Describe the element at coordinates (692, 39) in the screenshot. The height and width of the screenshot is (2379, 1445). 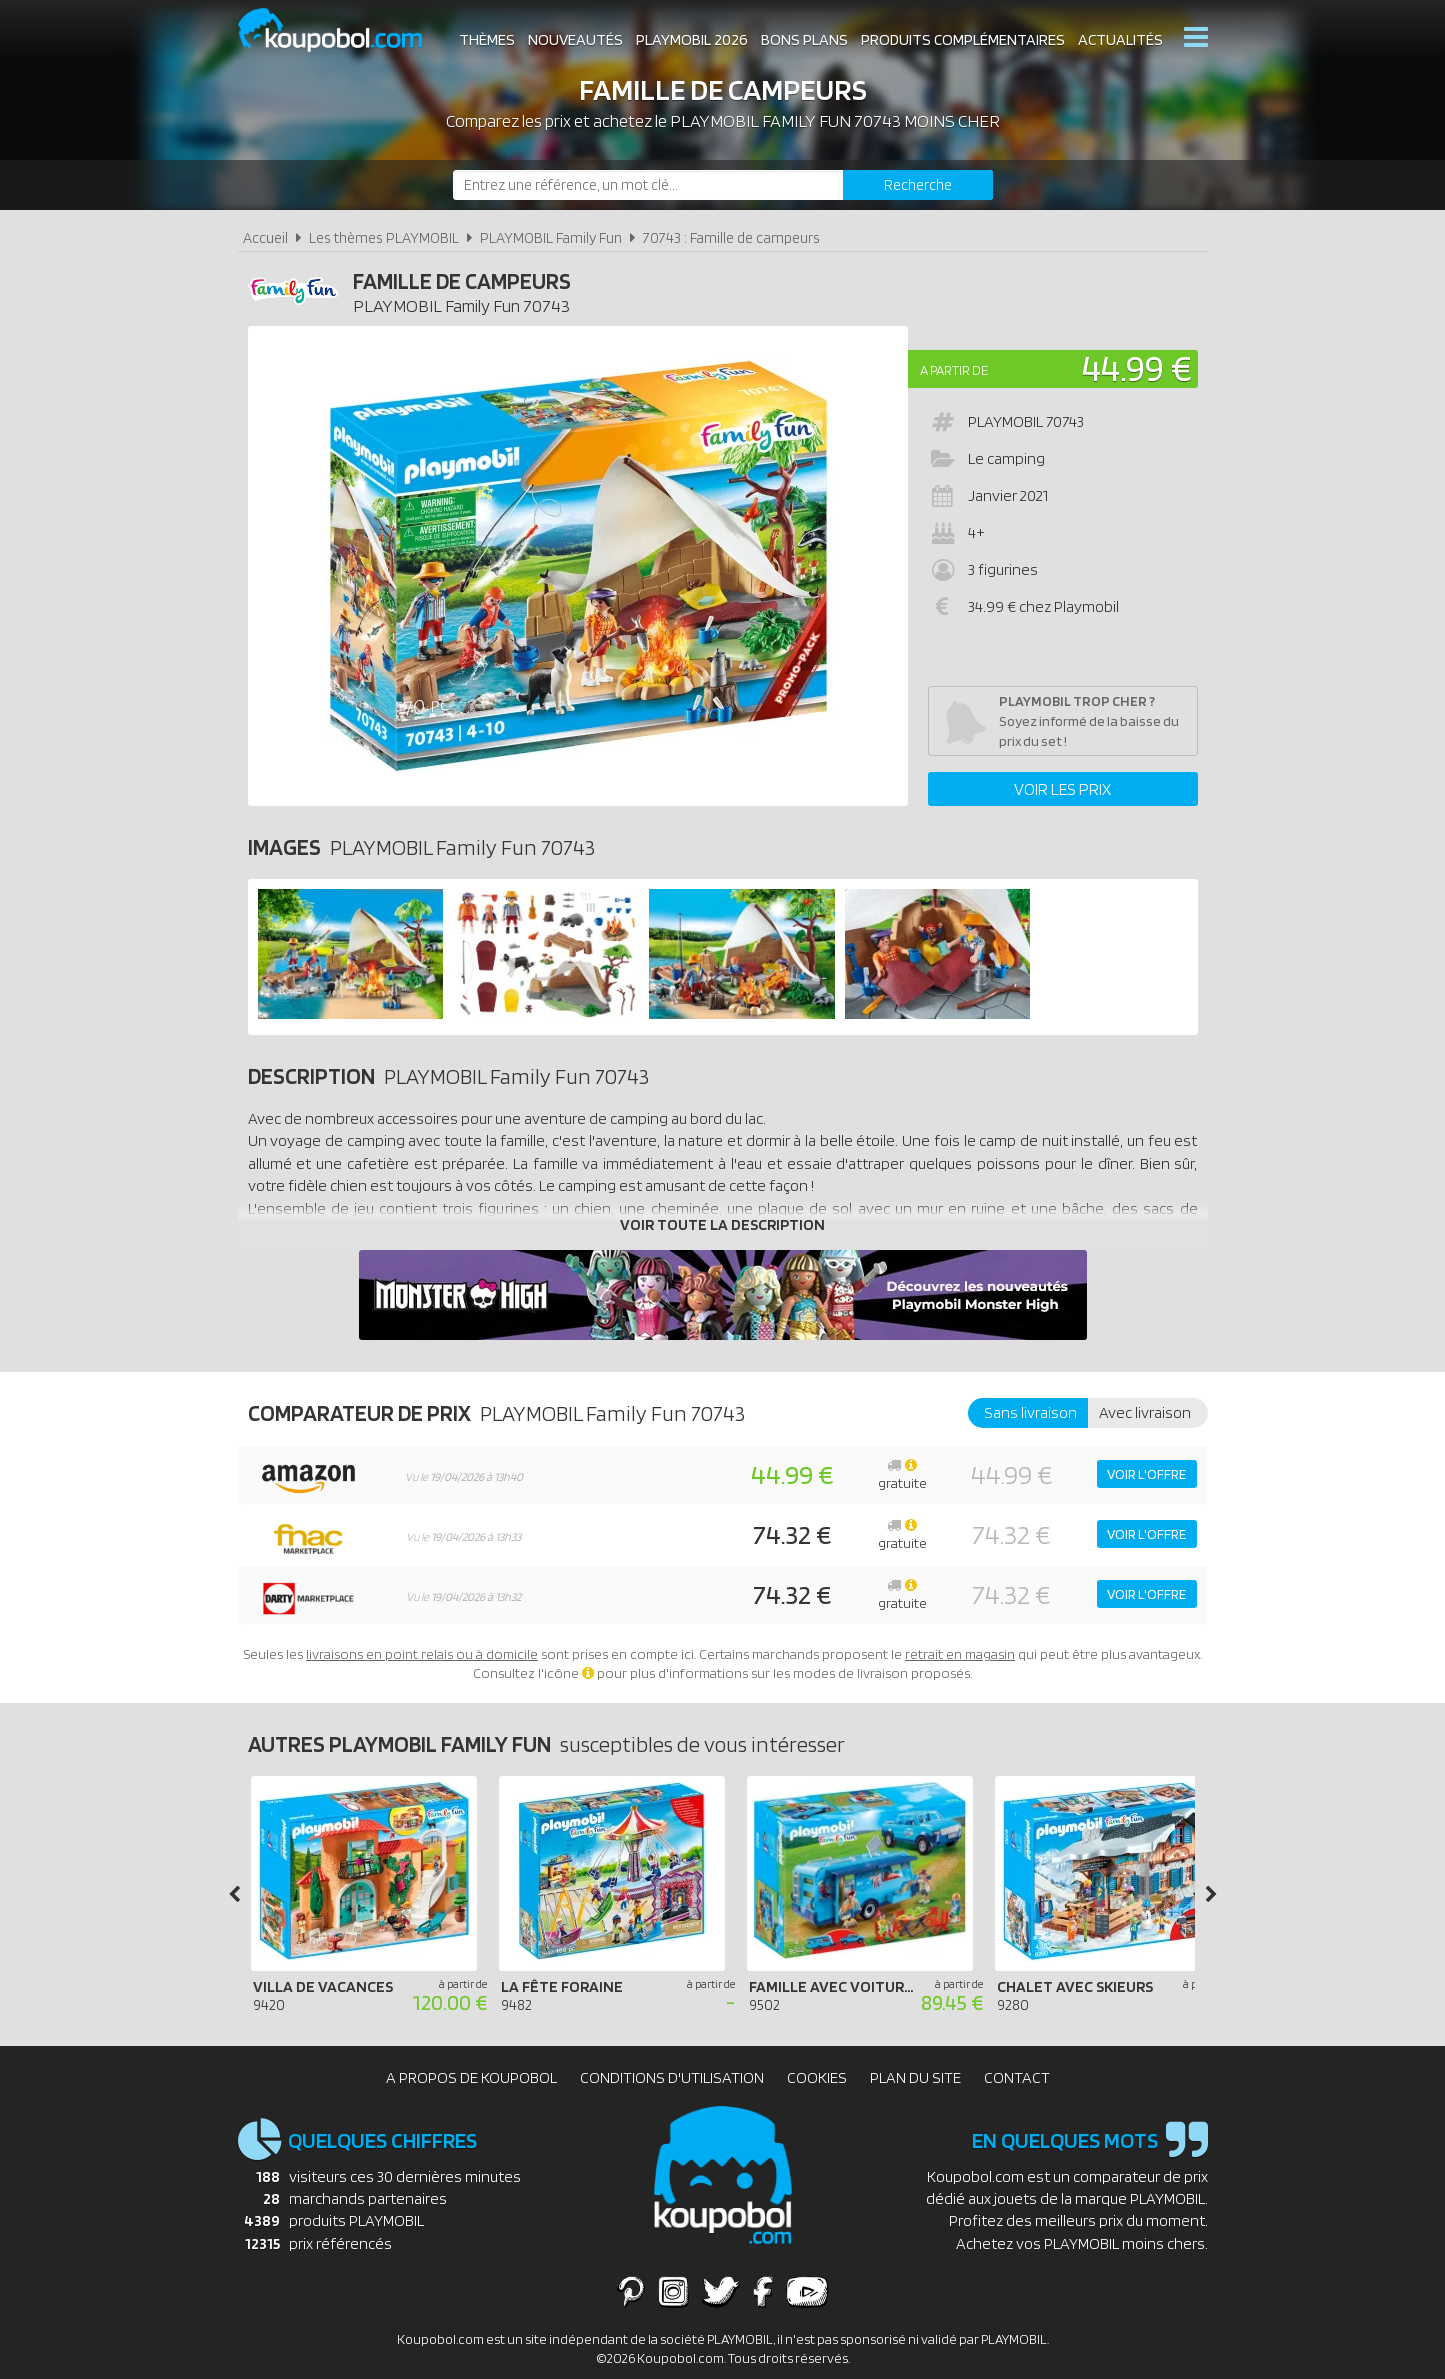
I see `Playmobil 2026` at that location.